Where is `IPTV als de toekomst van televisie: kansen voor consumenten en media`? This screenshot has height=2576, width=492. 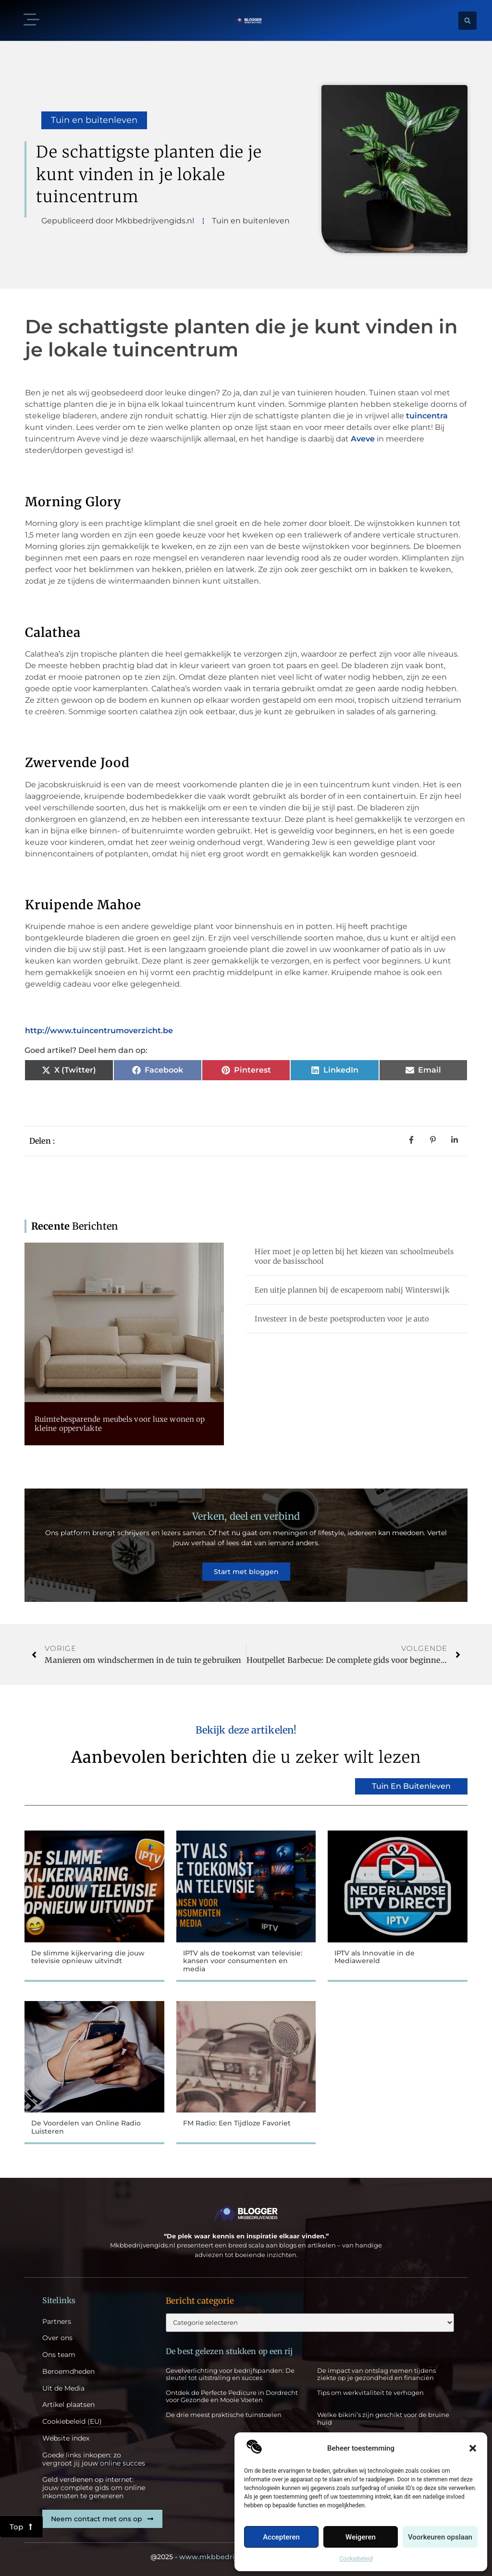 IPTV als de toekomst van televisie: kansen voor consumenten en media is located at coordinates (242, 1961).